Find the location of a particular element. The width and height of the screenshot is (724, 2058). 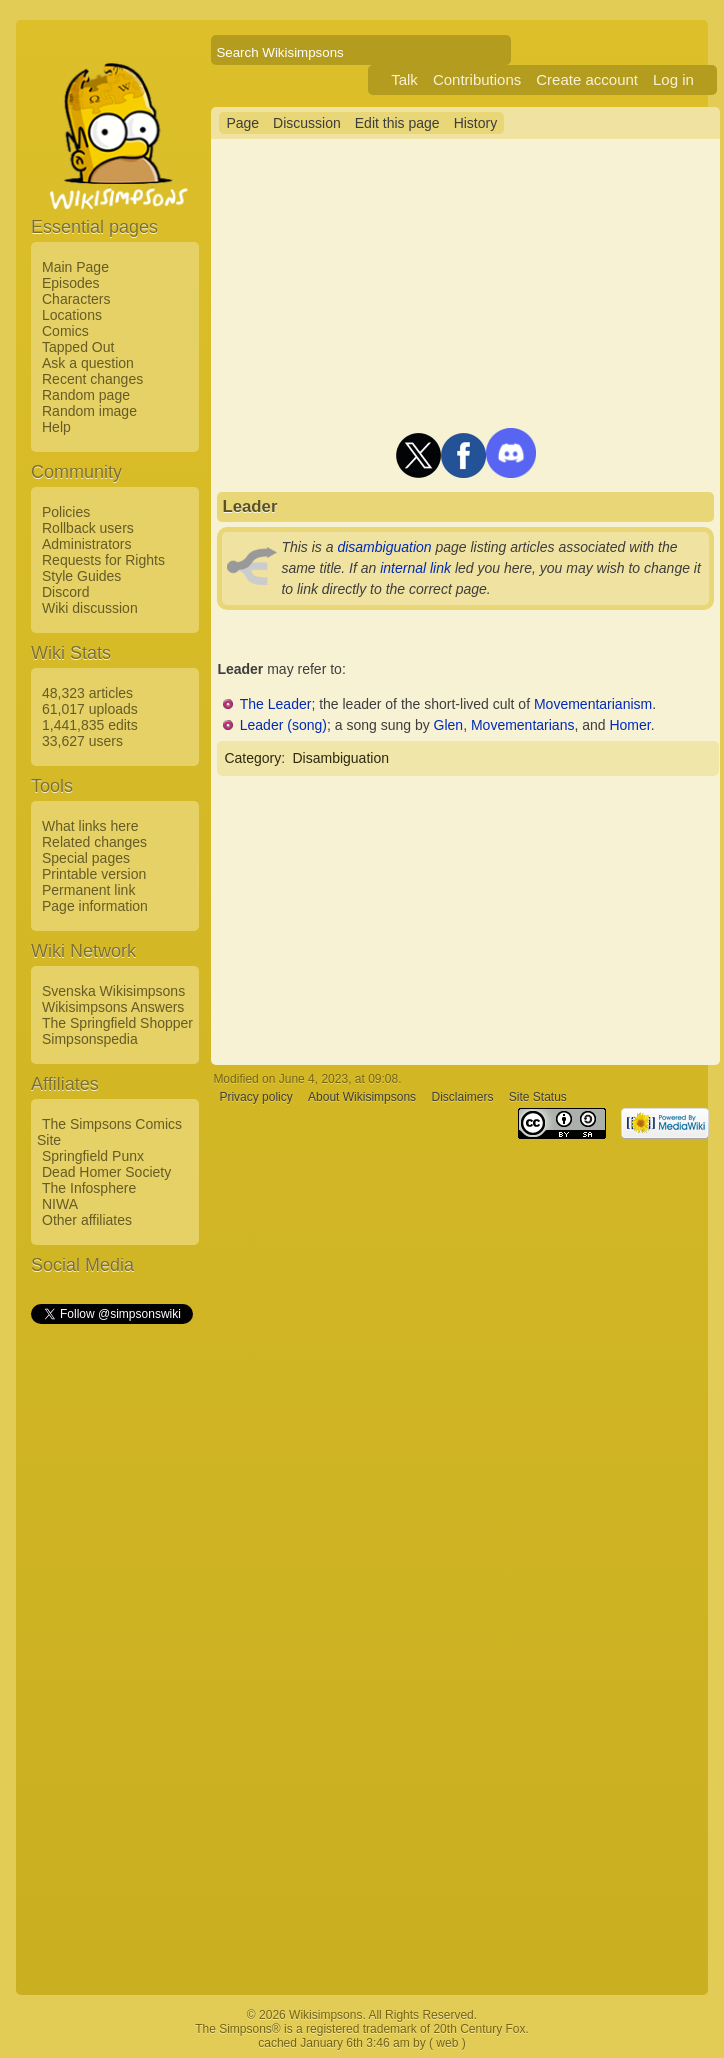

Administrators is located at coordinates (86, 544).